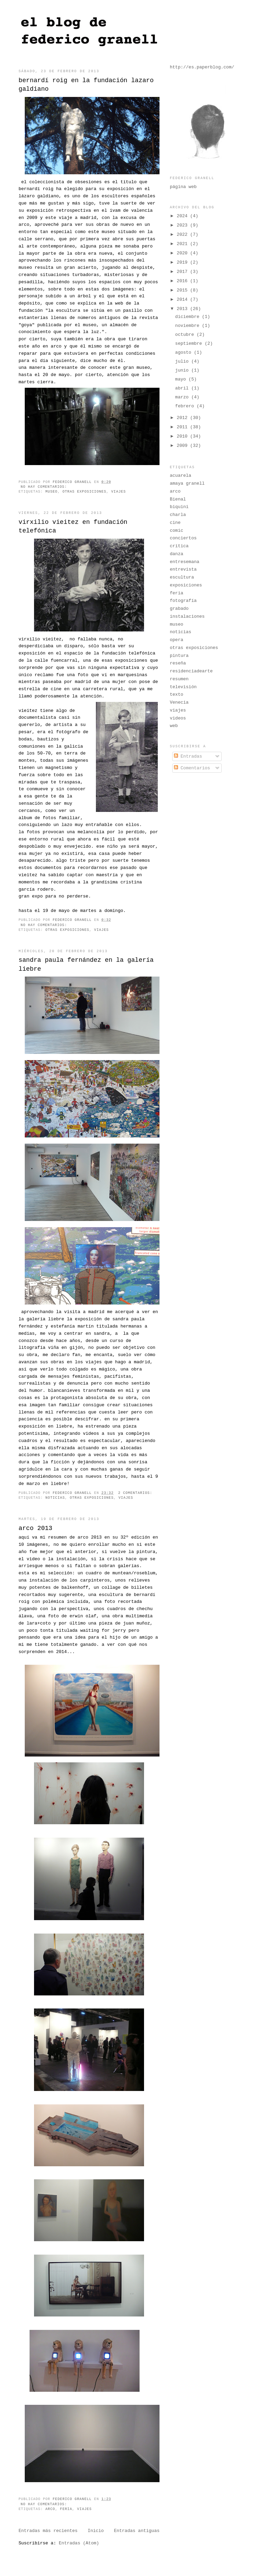 This screenshot has height=2576, width=264. Describe the element at coordinates (48, 2530) in the screenshot. I see `Entradas más recientes` at that location.